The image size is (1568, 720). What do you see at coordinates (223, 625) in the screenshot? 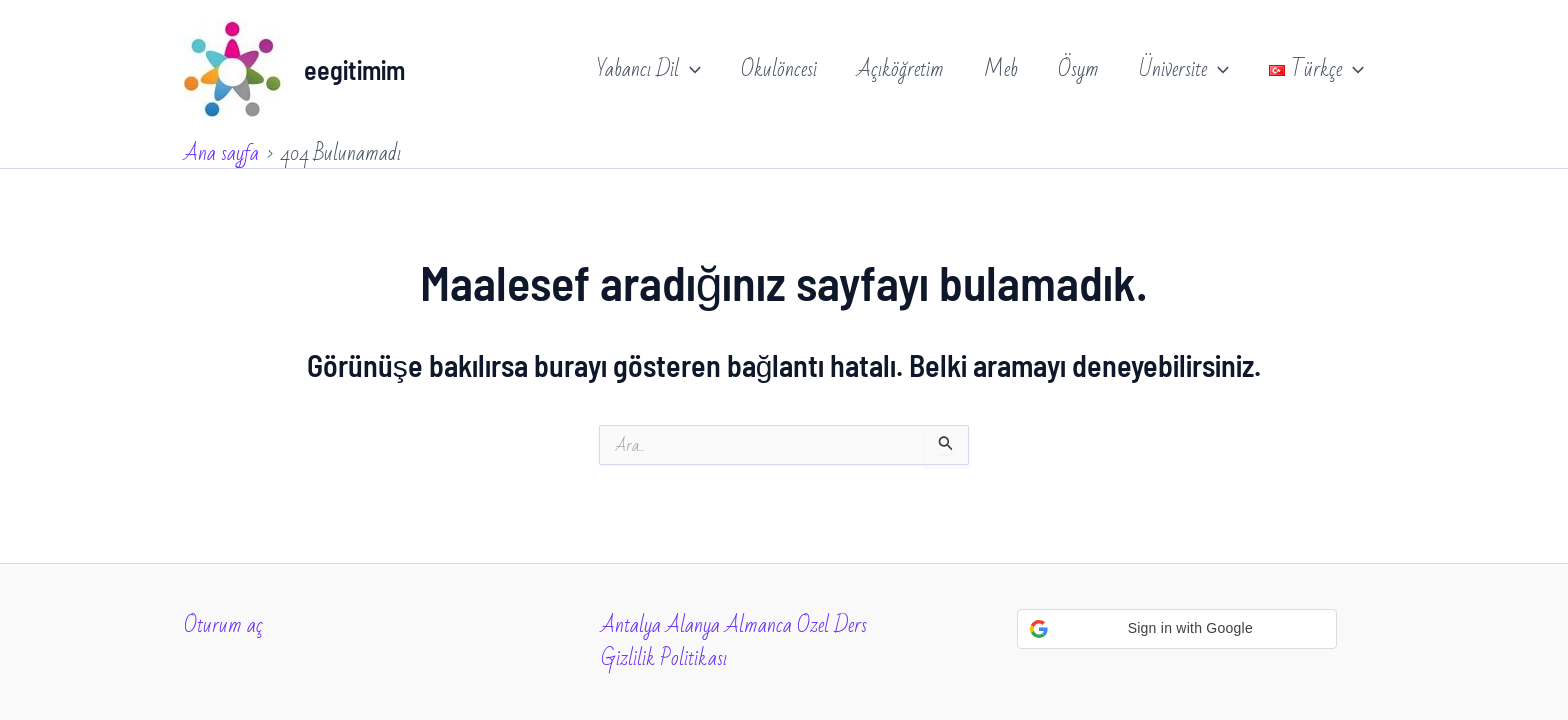
I see `Oturum aç` at bounding box center [223, 625].